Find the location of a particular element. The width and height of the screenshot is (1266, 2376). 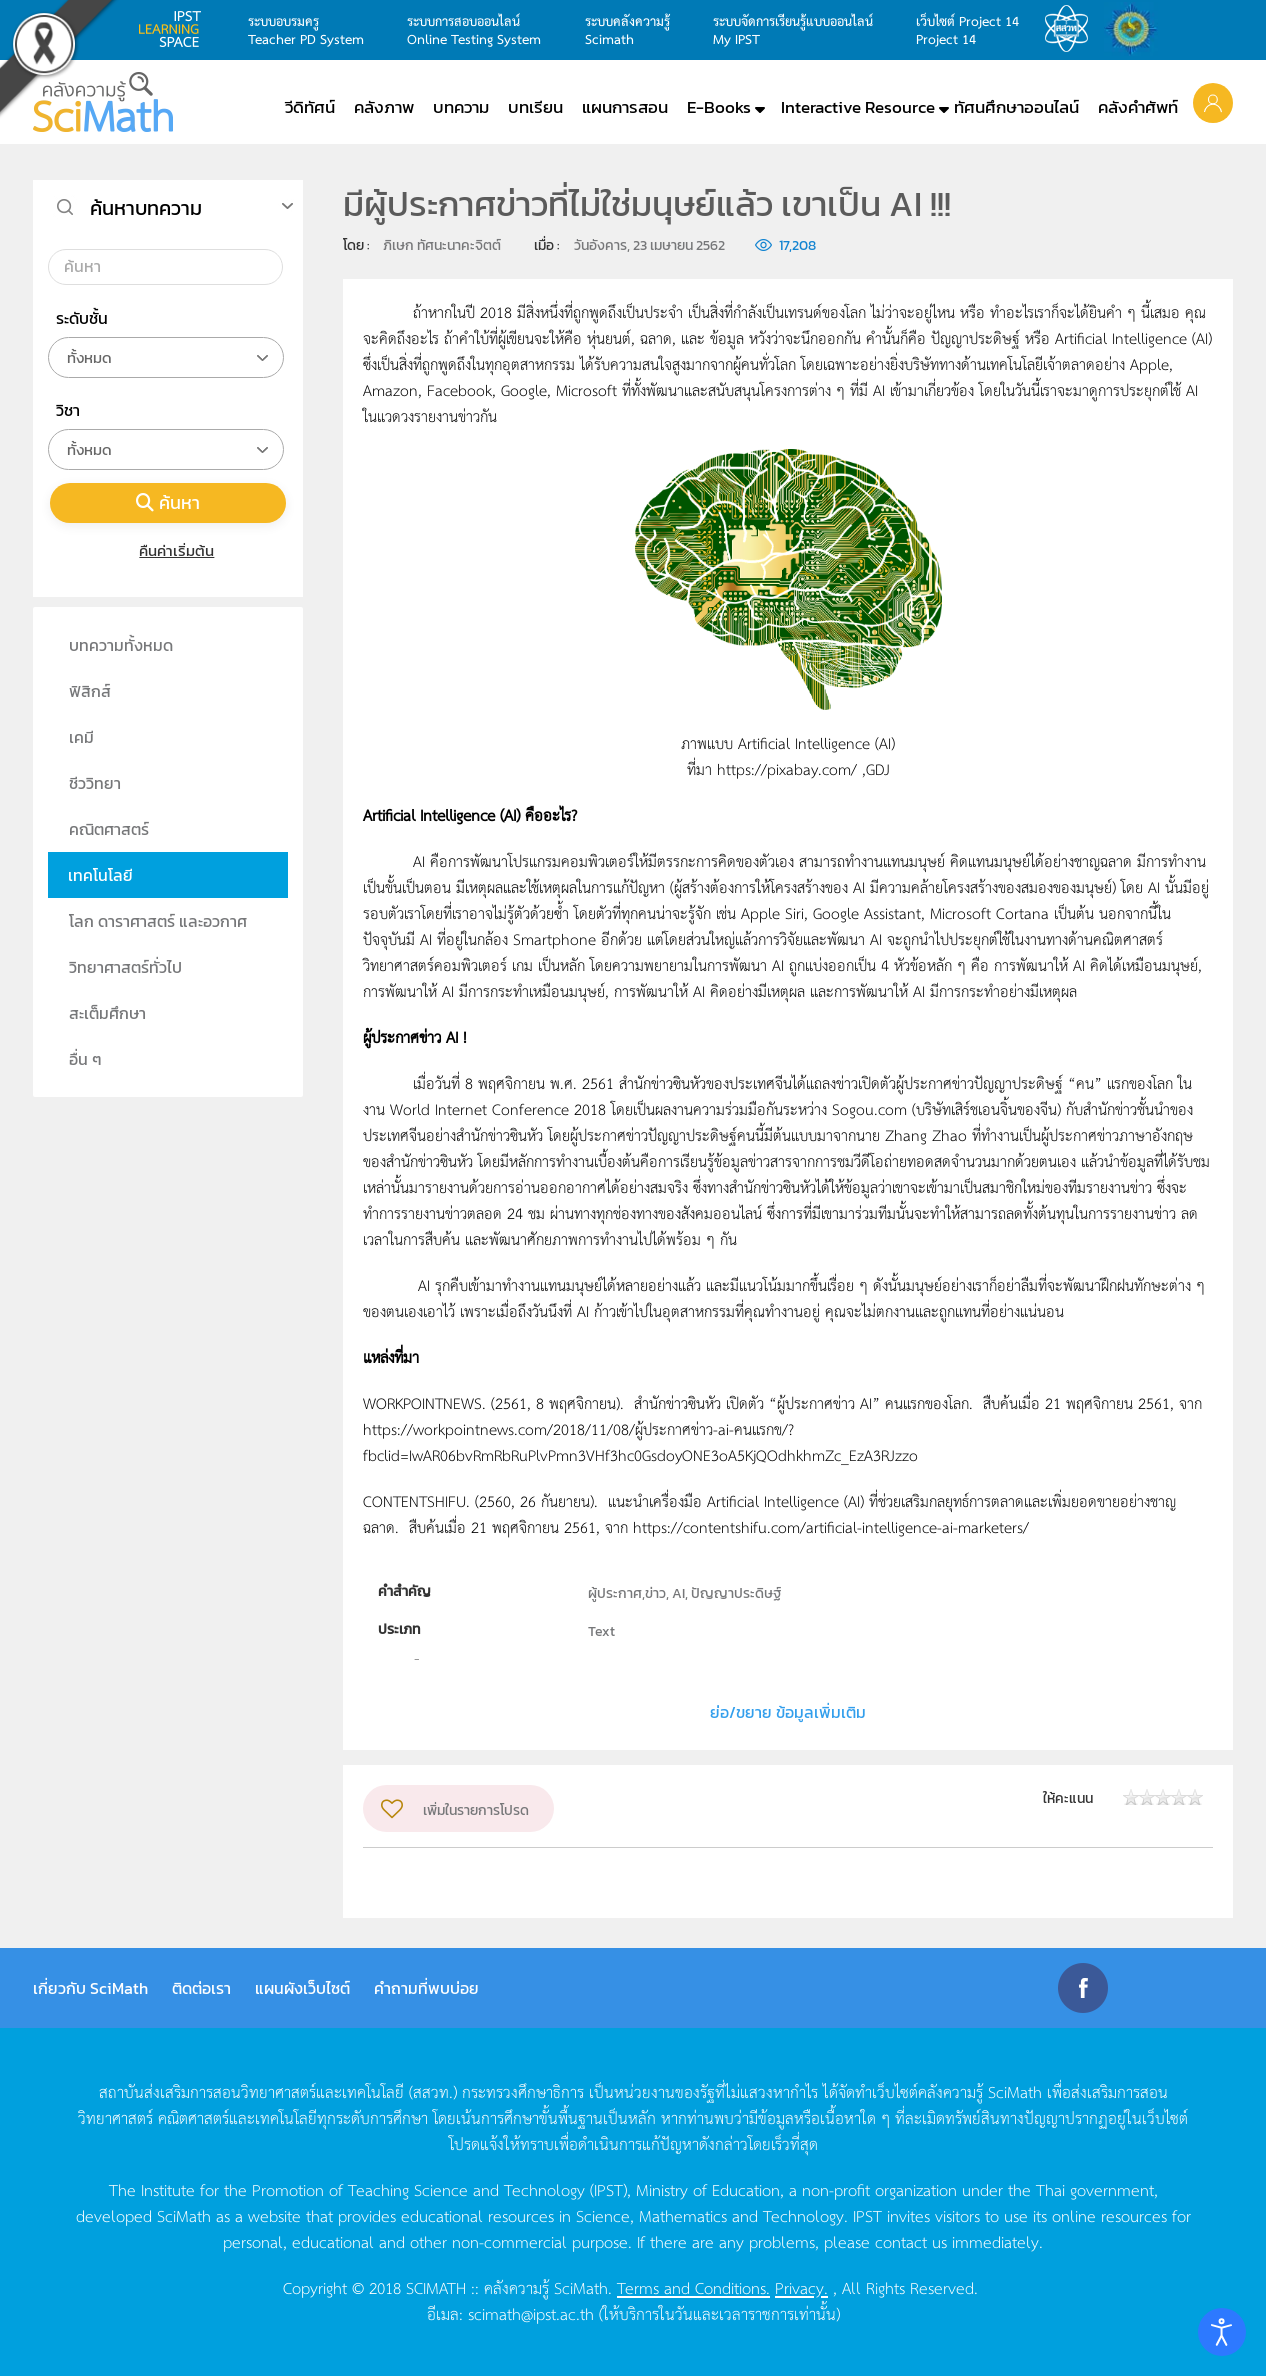

สสวท. is located at coordinates (1072, 29).